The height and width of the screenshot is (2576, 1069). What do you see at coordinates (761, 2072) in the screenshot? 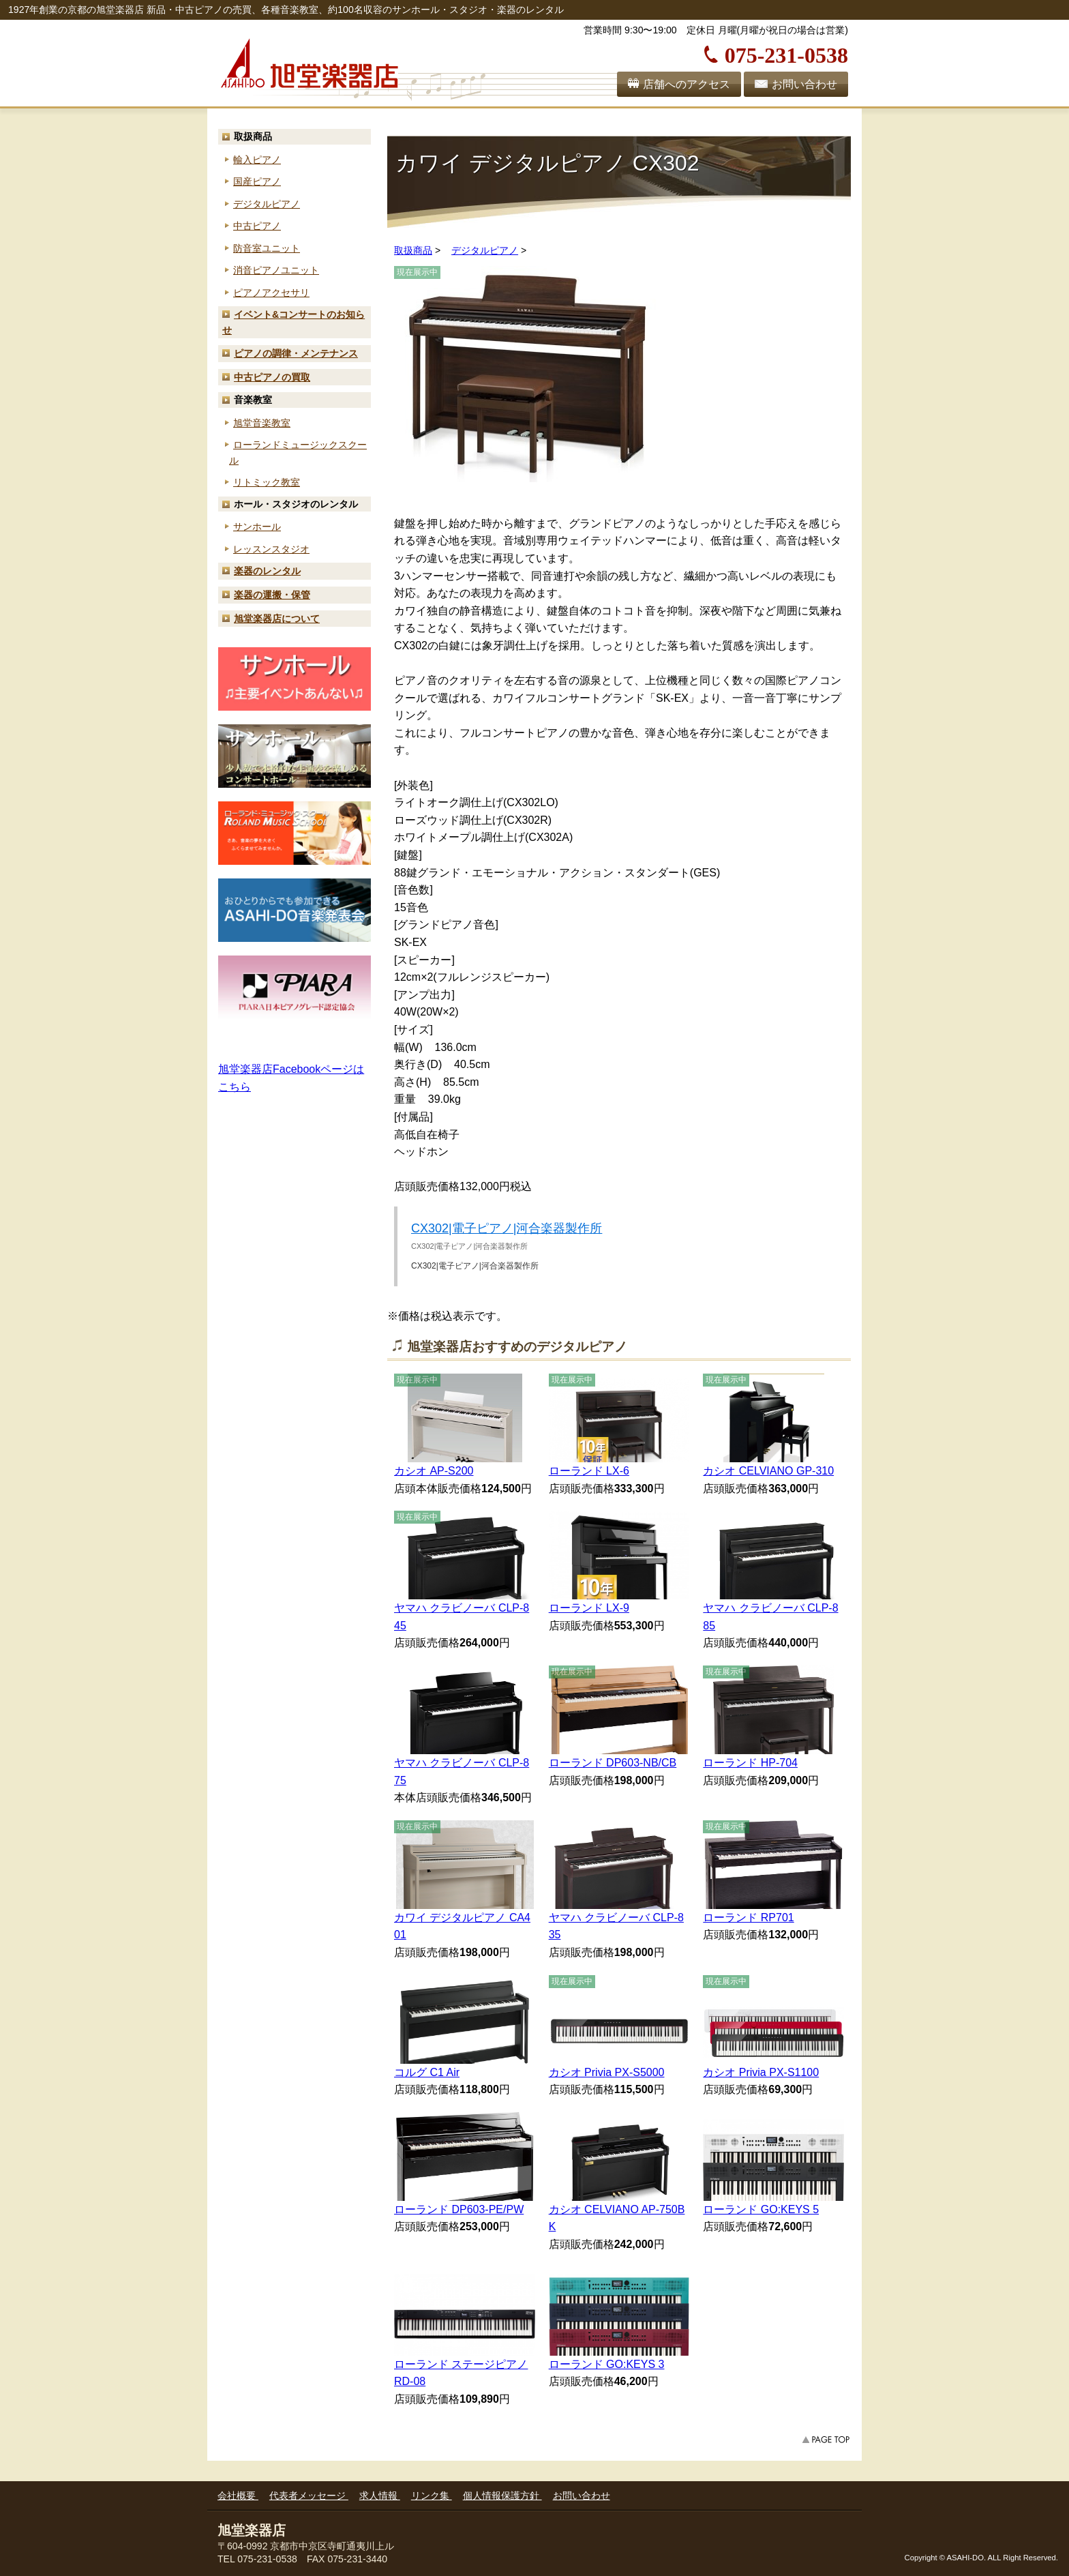
I see `カシオ Privia PX-S1100` at bounding box center [761, 2072].